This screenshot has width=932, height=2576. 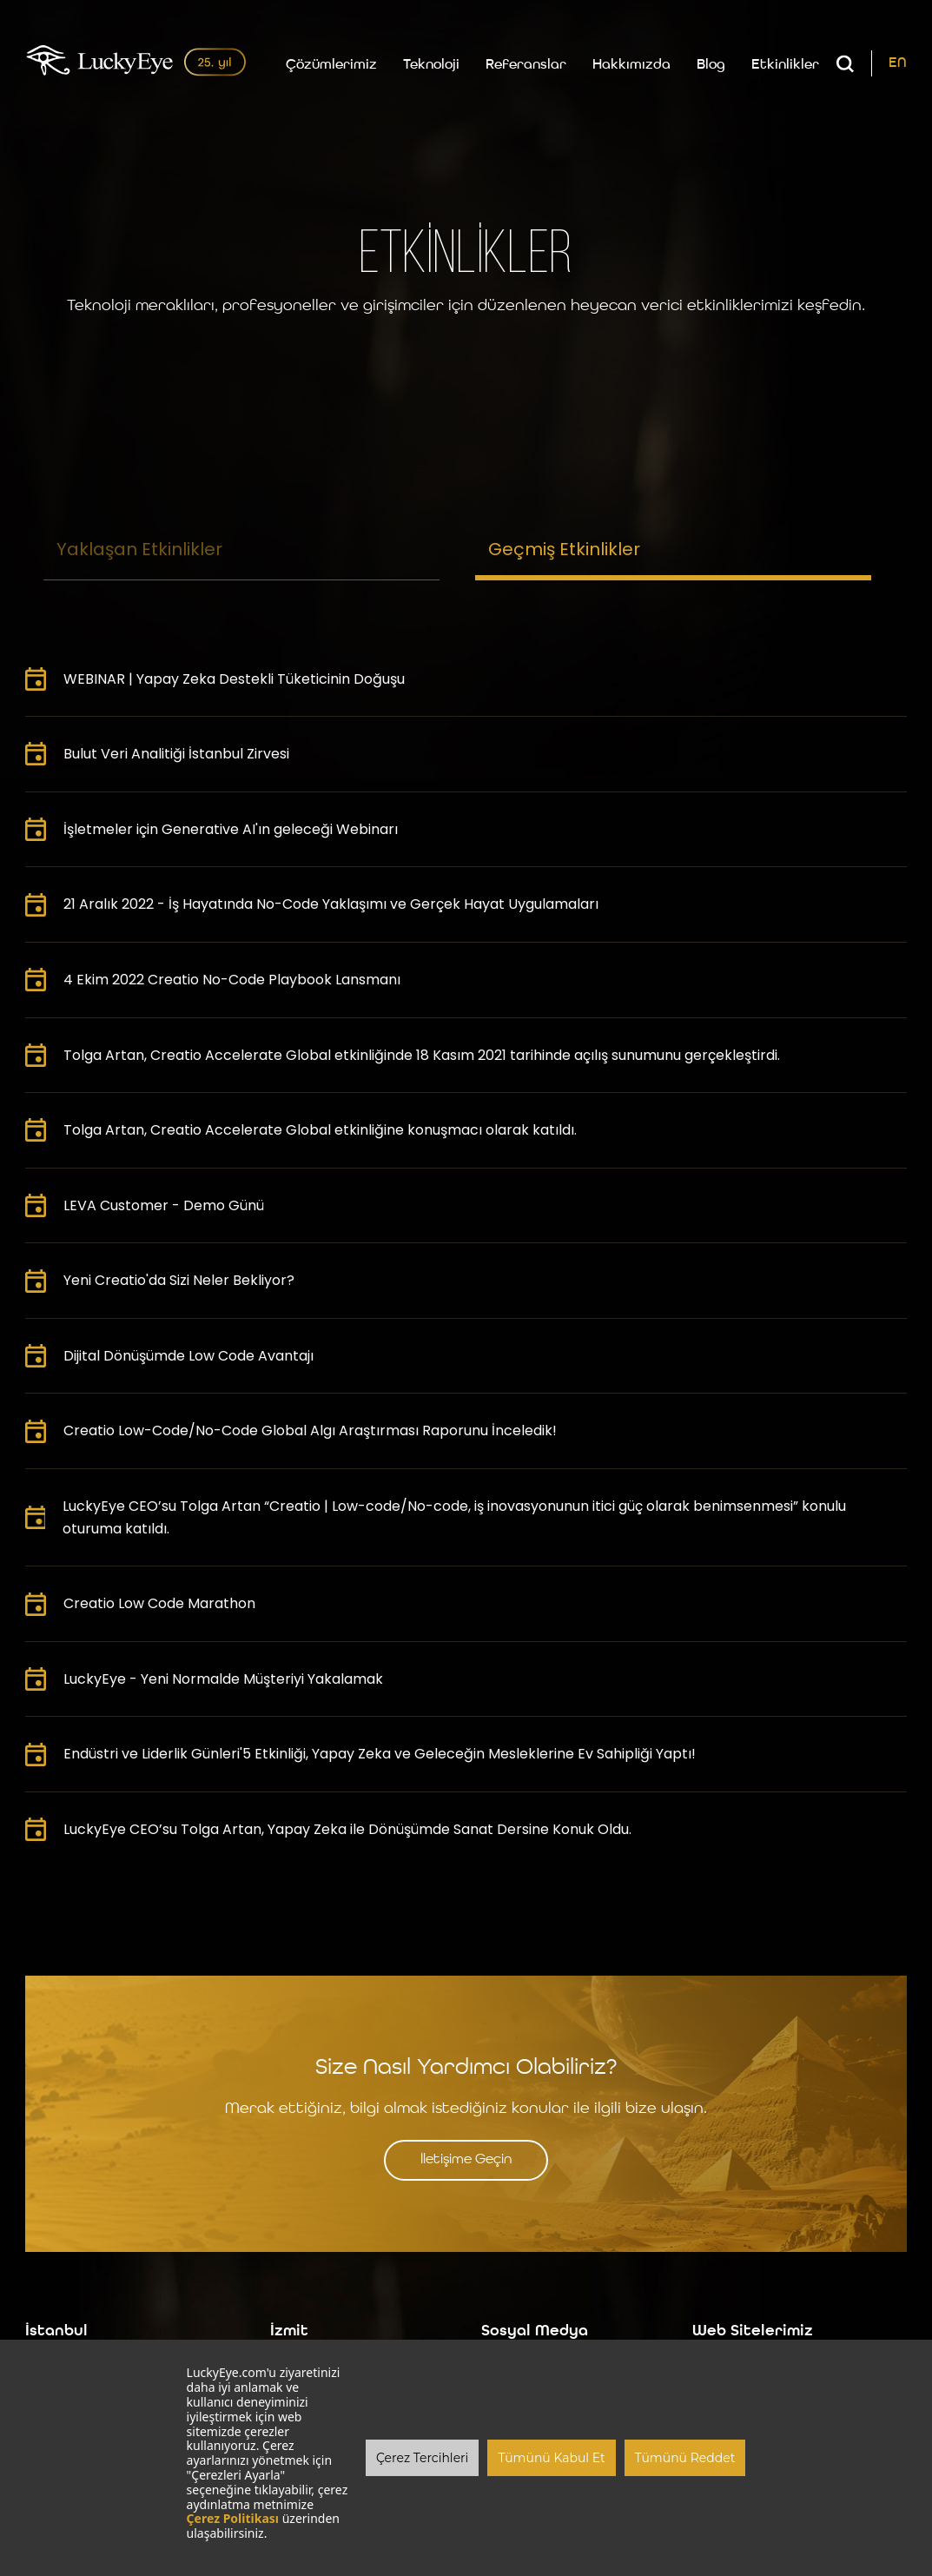 What do you see at coordinates (139, 549) in the screenshot?
I see `Yaklaşan Etkinlikler [tab]` at bounding box center [139, 549].